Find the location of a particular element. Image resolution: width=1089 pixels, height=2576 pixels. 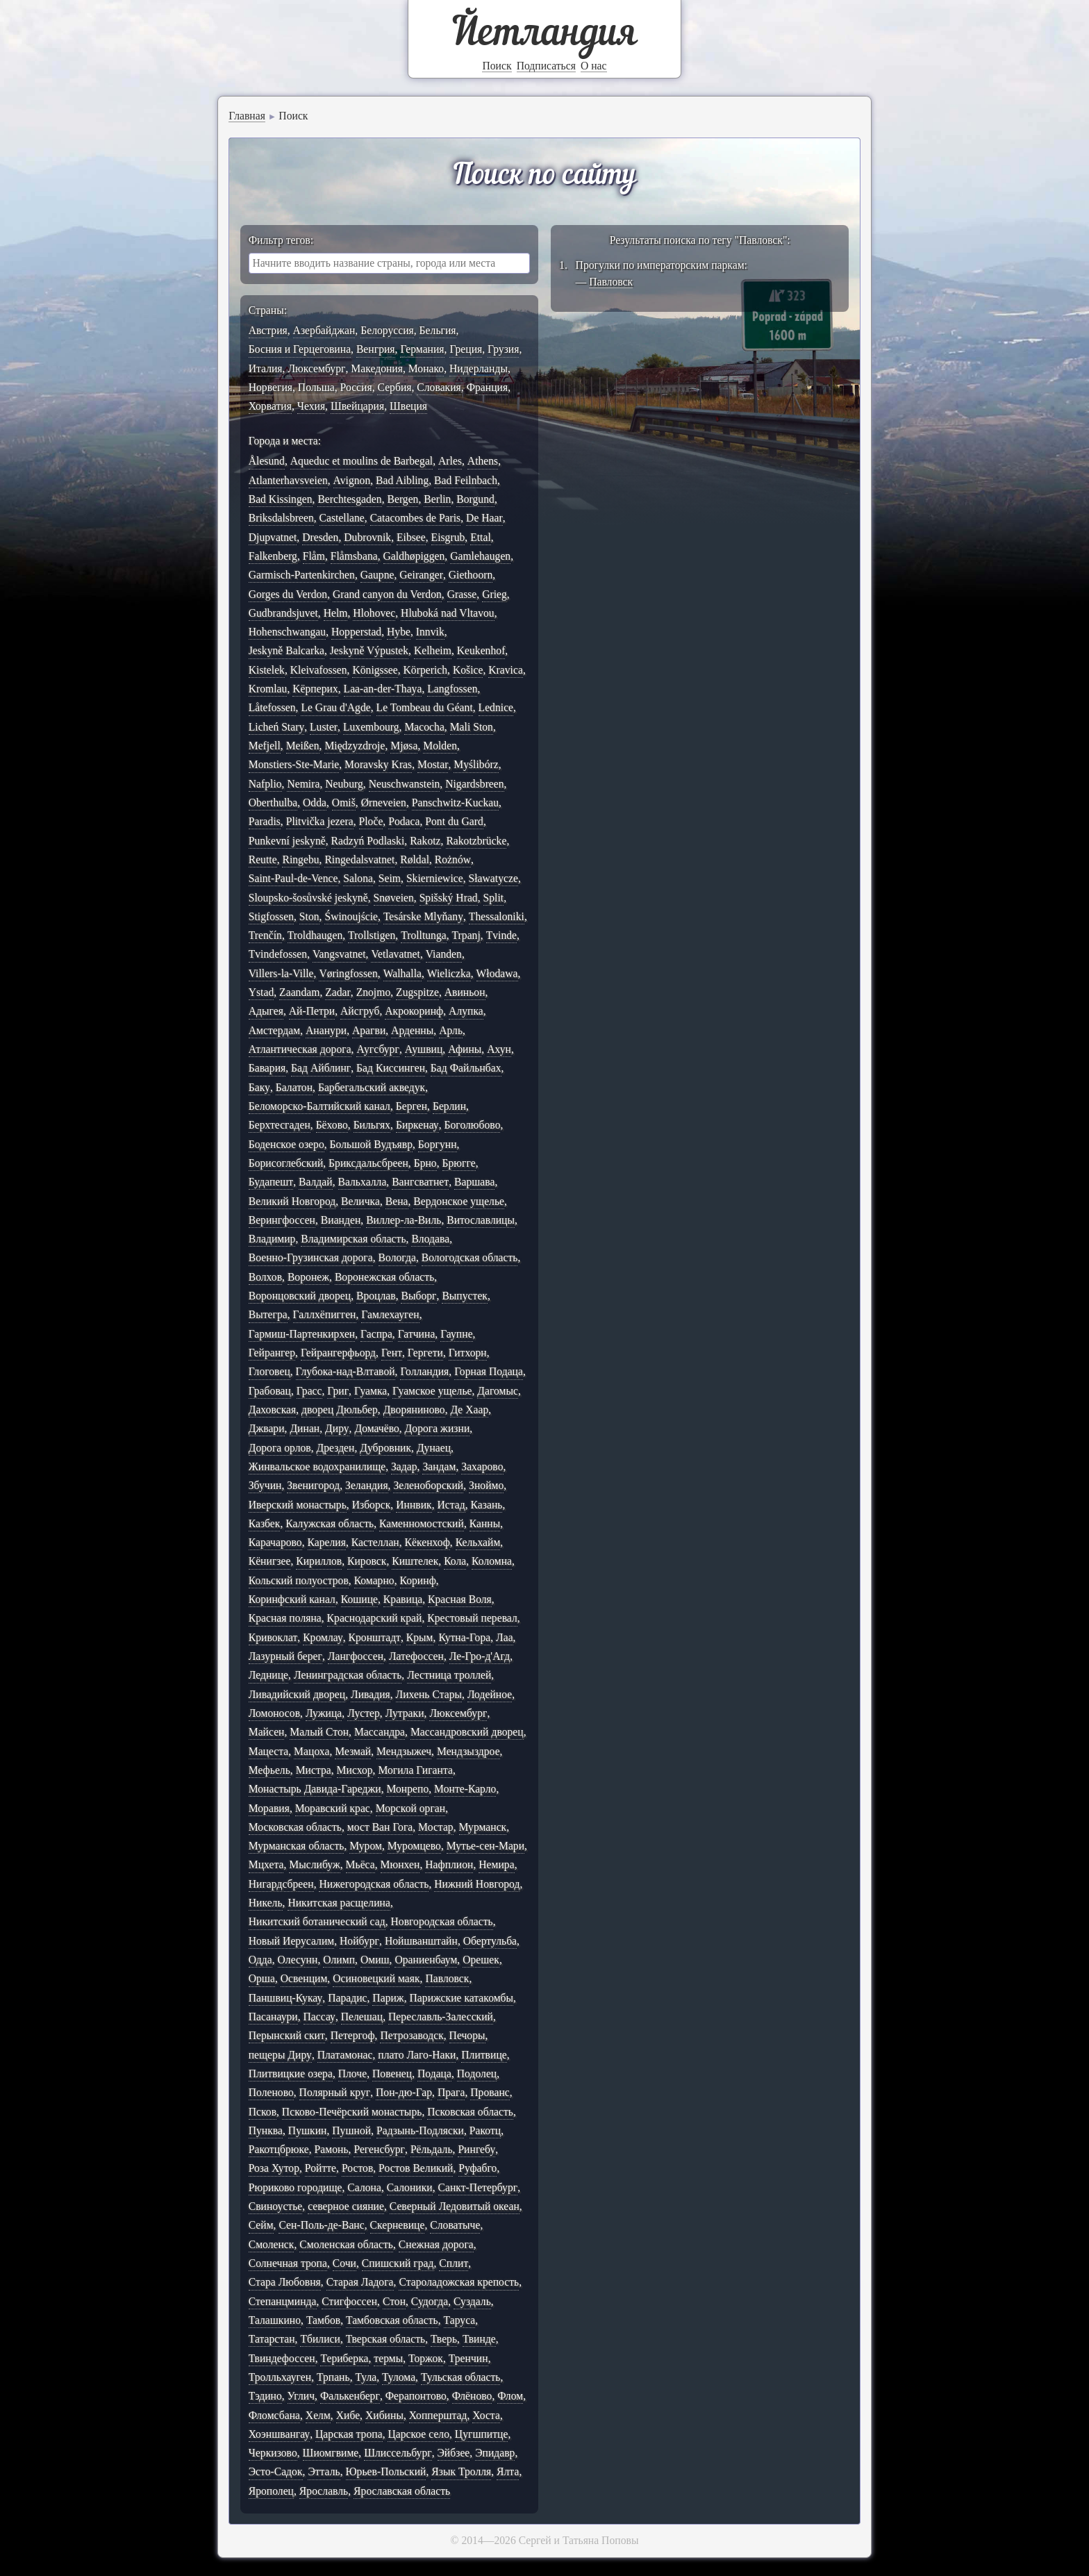

дворец Дюльбер is located at coordinates (339, 1409).